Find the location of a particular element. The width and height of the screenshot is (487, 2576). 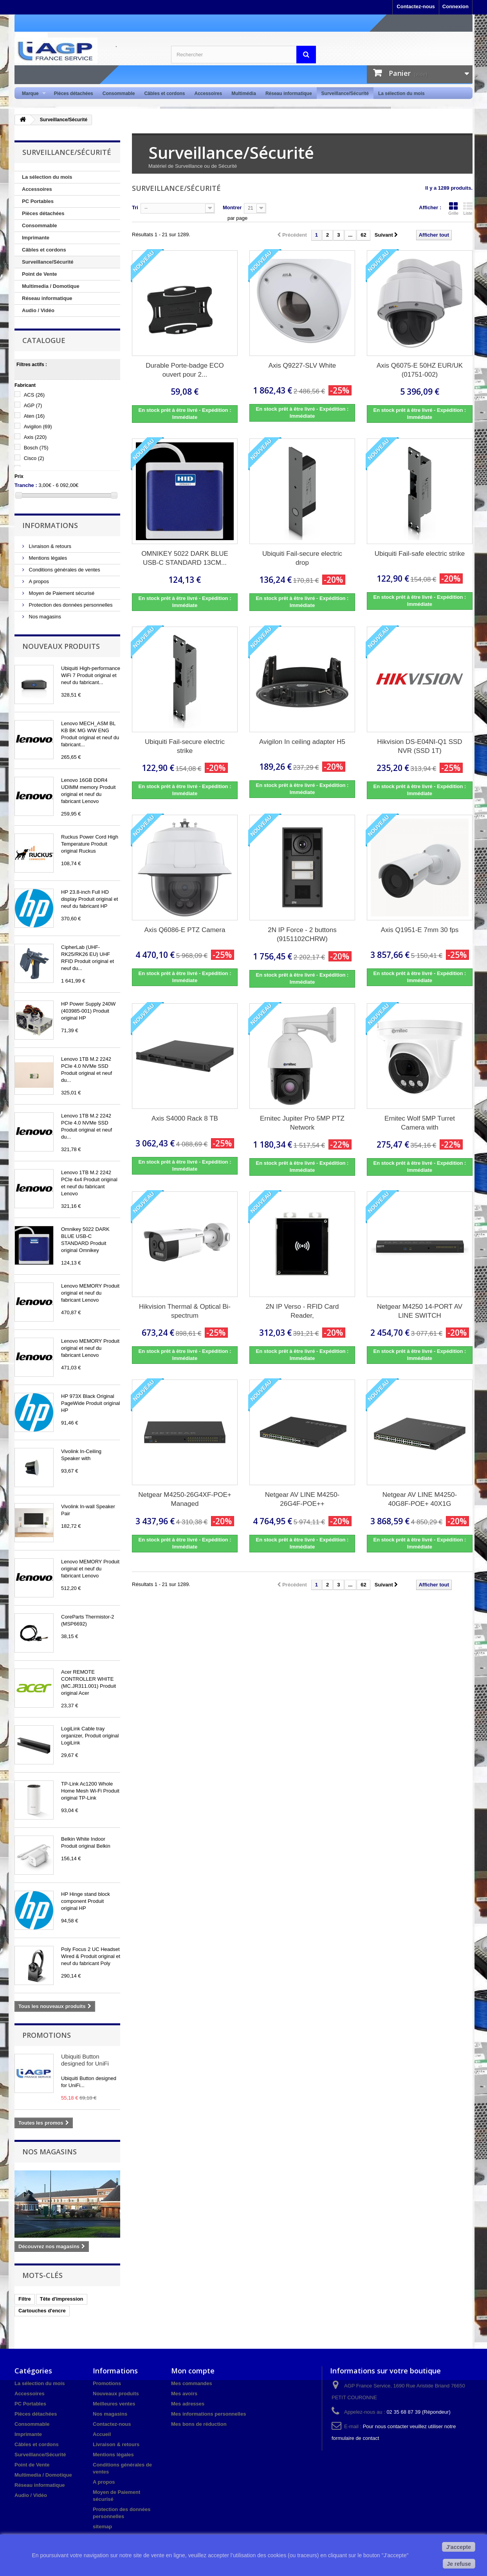

Câbles et cordons is located at coordinates (164, 93).